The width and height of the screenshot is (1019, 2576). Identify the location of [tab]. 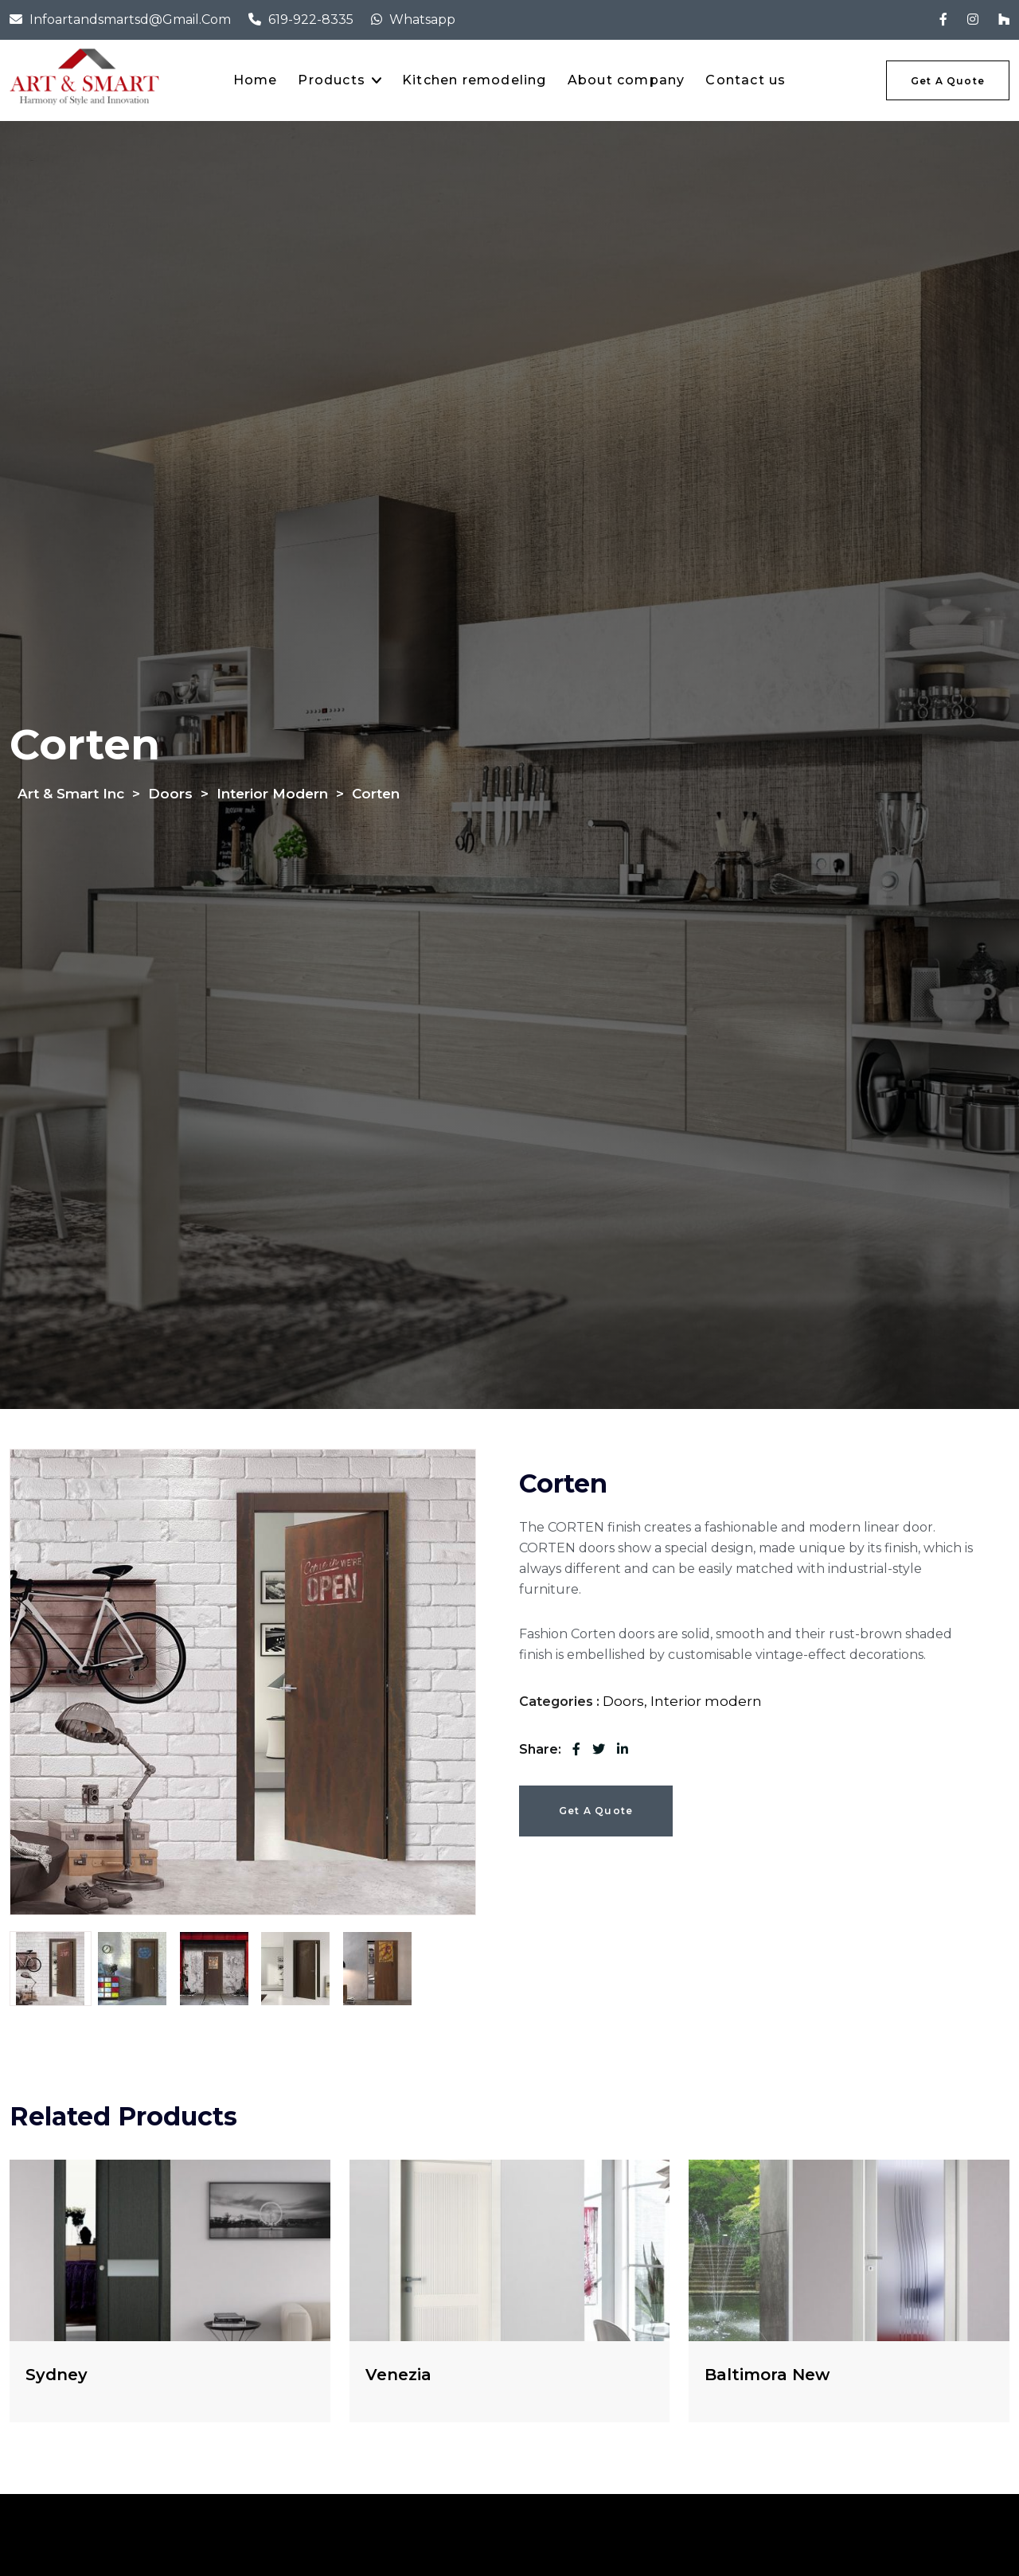
(51, 1968).